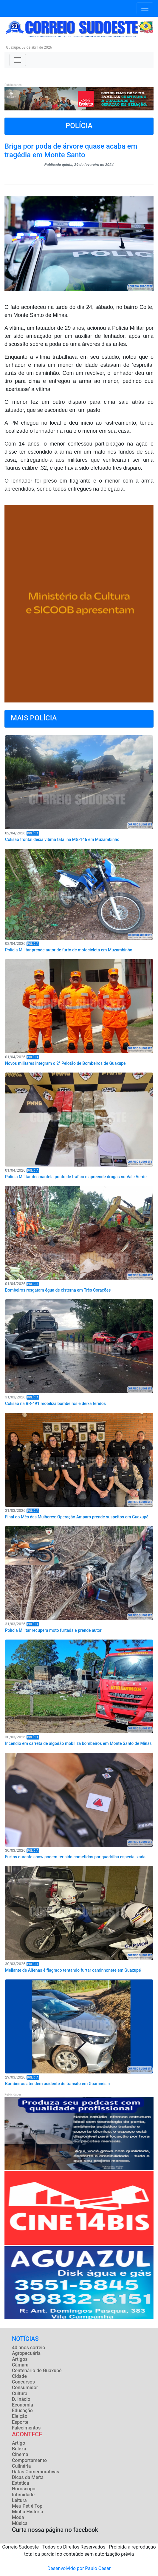 This screenshot has width=158, height=2576. What do you see at coordinates (27, 2512) in the screenshot?
I see `Minha História` at bounding box center [27, 2512].